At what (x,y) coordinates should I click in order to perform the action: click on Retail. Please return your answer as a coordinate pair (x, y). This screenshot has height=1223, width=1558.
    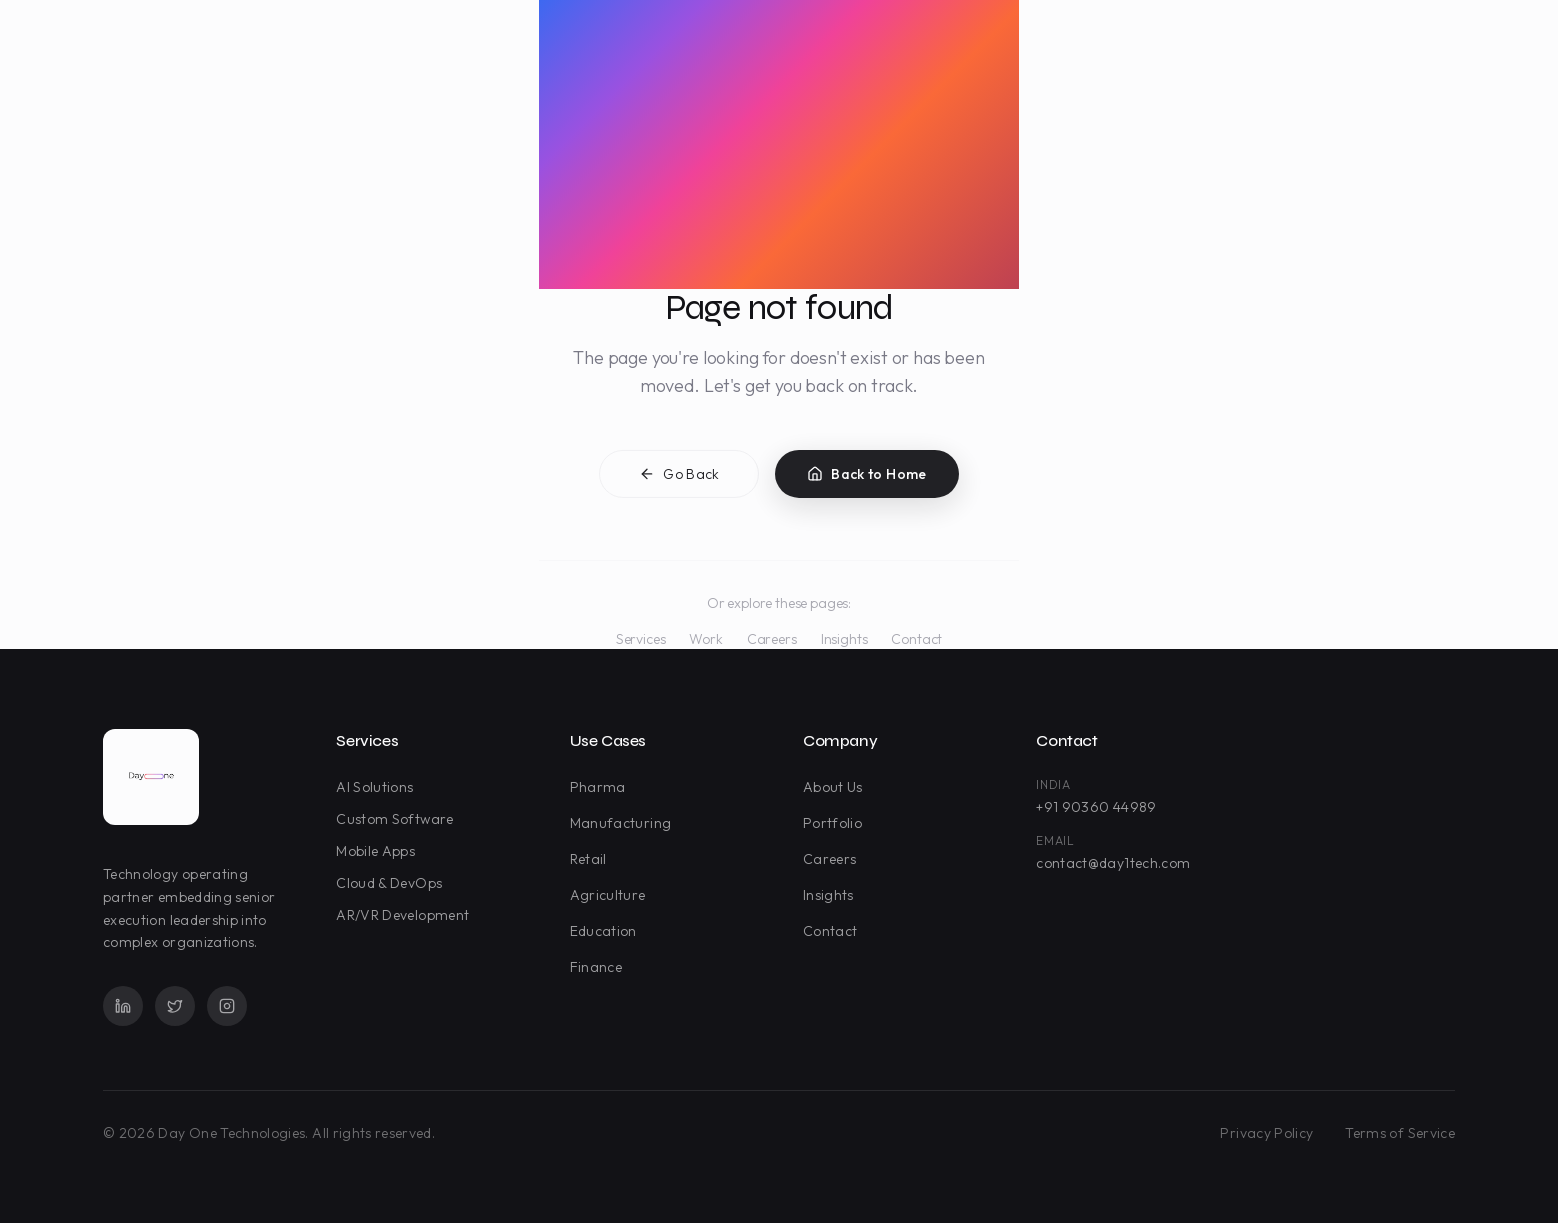
    Looking at the image, I should click on (592, 859).